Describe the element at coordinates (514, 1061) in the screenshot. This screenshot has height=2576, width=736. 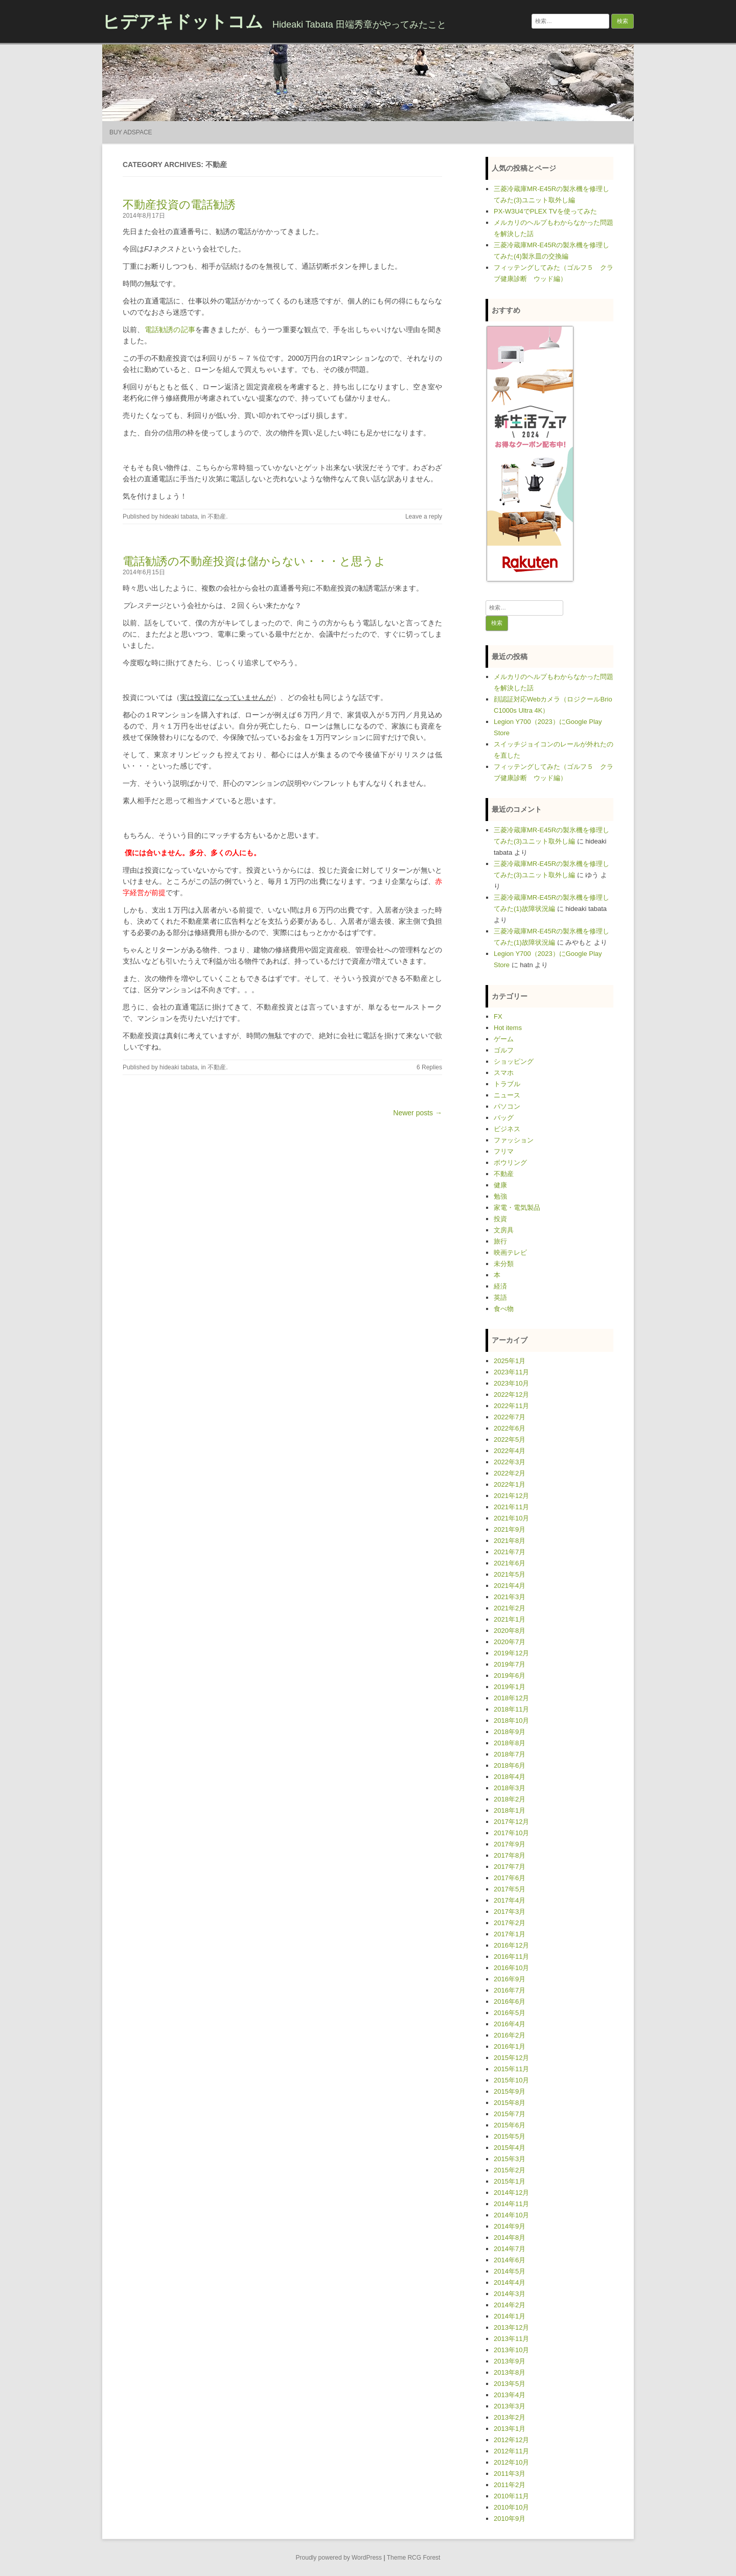
I see `ショッピング` at that location.